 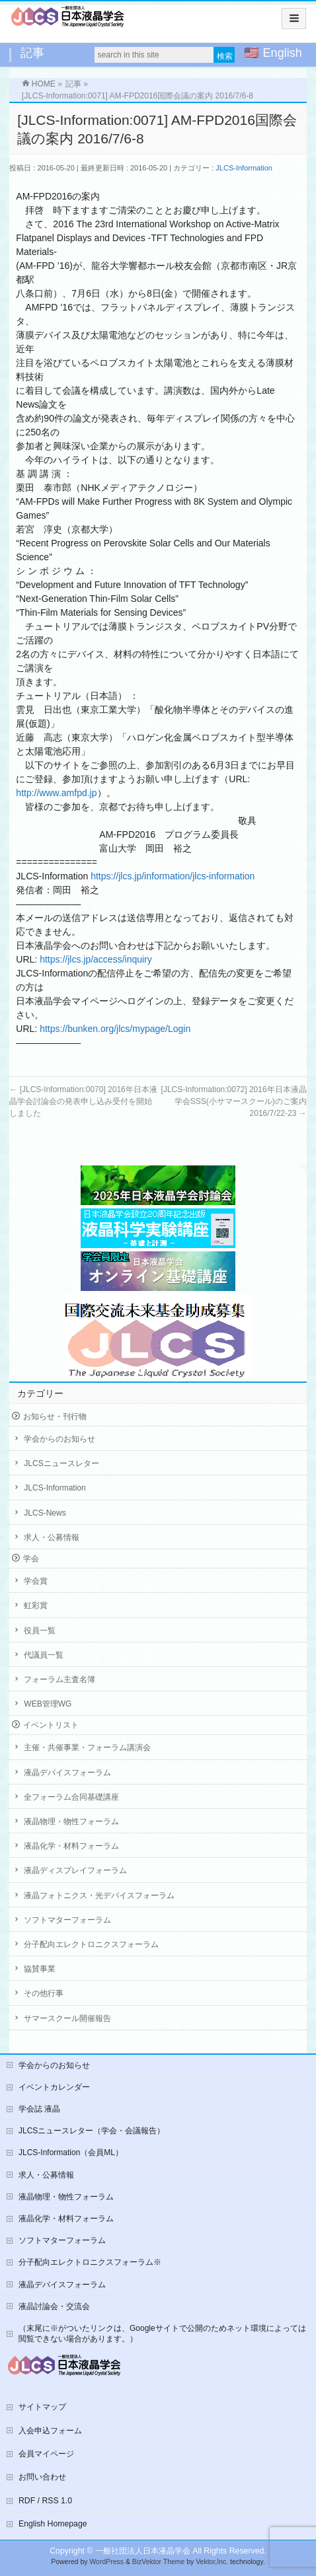 What do you see at coordinates (31, 1558) in the screenshot?
I see `学会` at bounding box center [31, 1558].